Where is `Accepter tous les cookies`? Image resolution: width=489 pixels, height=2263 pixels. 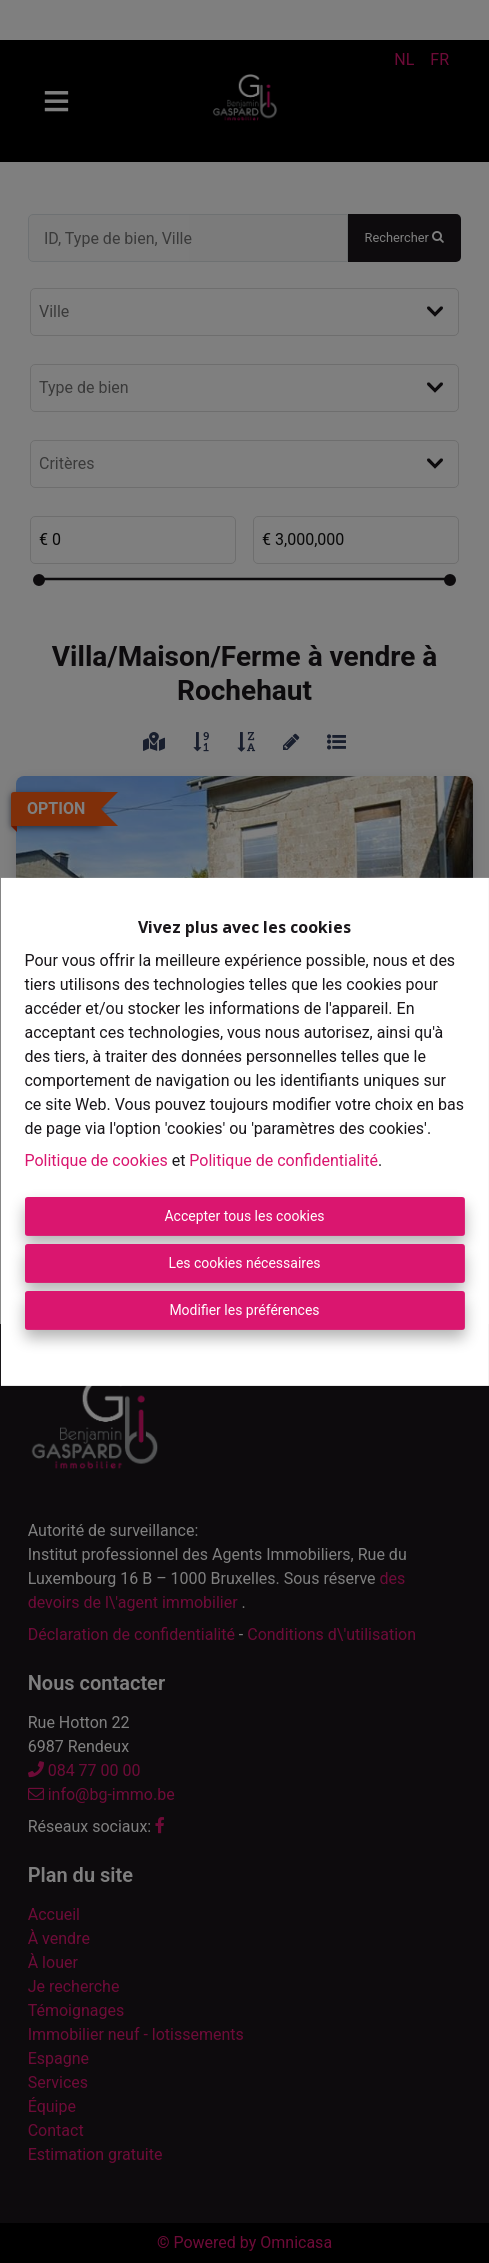 Accepter tous les cookies is located at coordinates (244, 1216).